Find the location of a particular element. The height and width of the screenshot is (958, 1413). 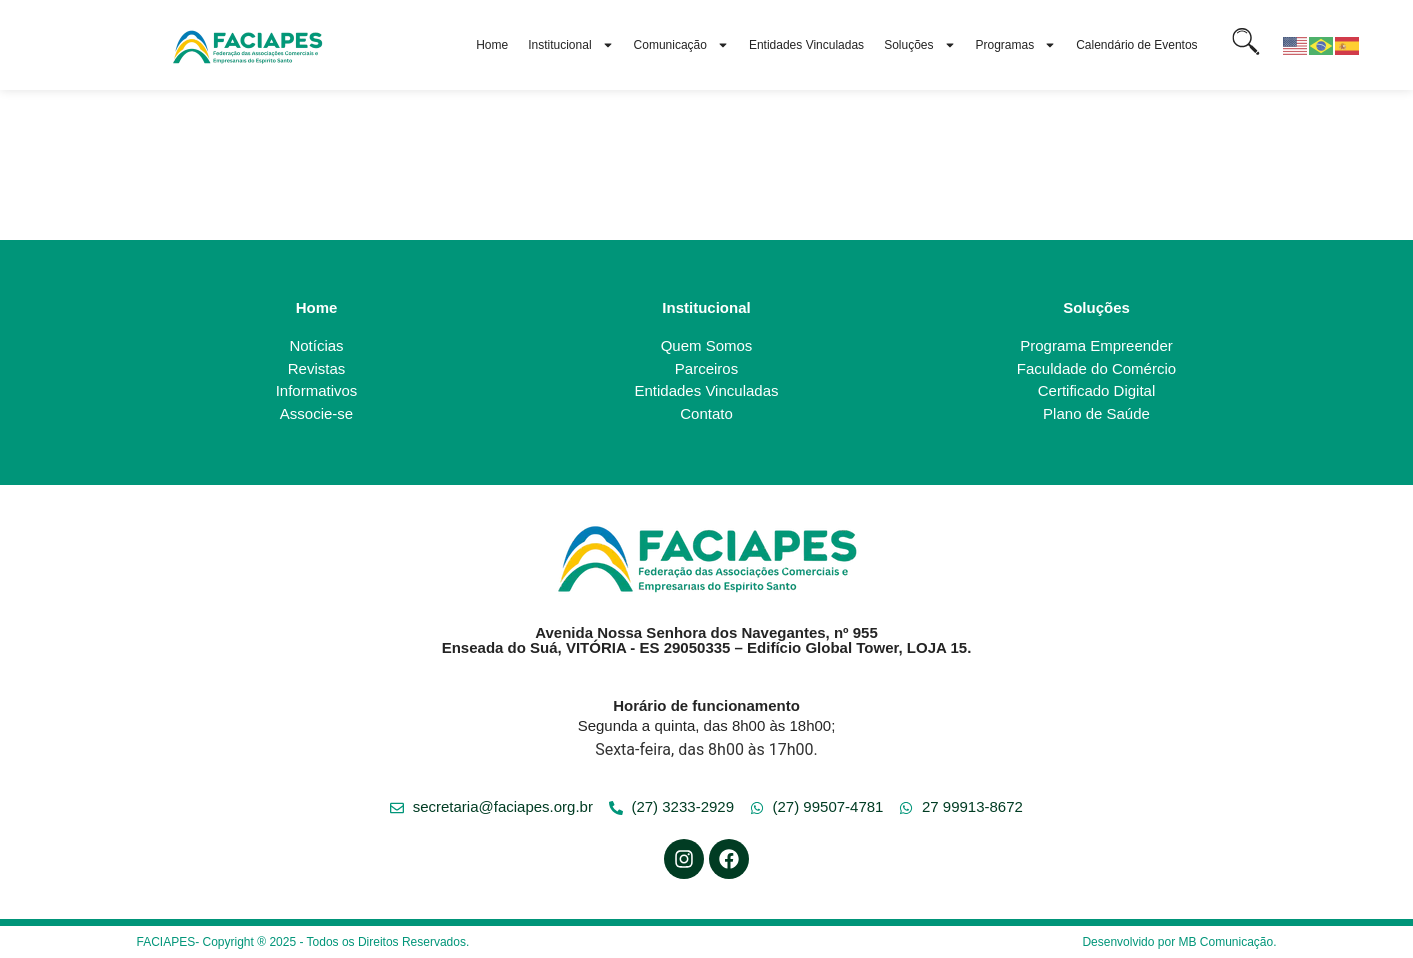

Comunicação is located at coordinates (681, 45).